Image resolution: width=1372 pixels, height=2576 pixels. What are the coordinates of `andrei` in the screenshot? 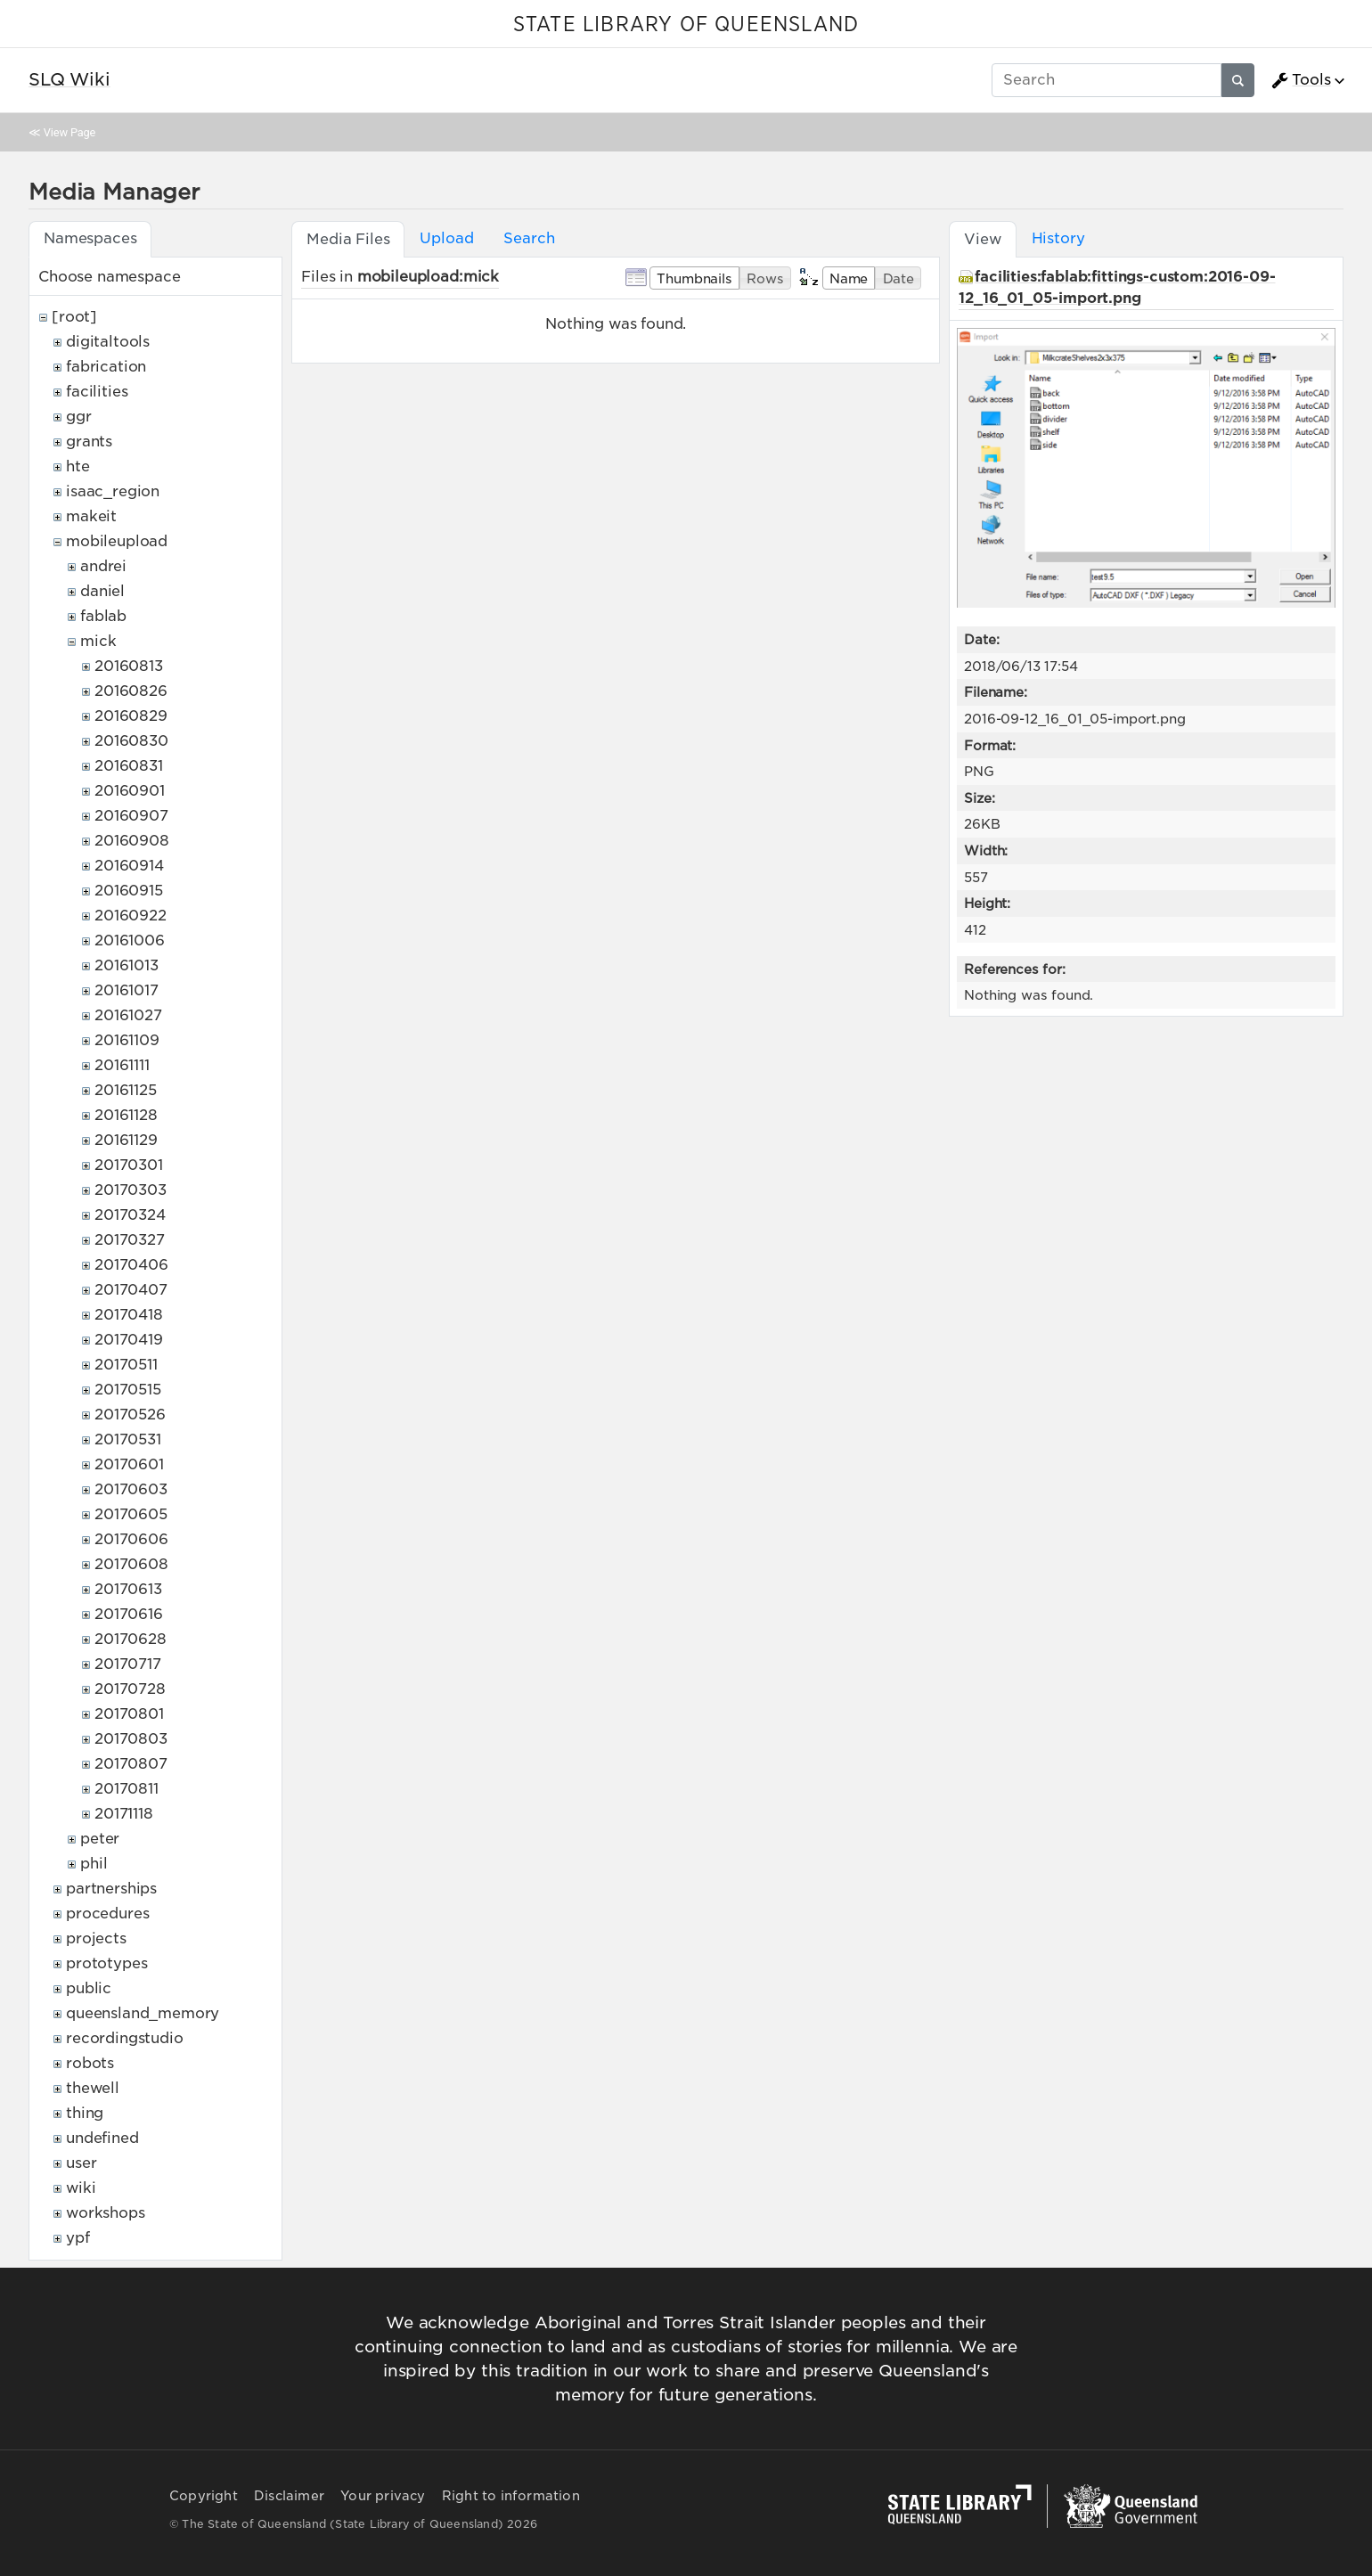 It's located at (103, 566).